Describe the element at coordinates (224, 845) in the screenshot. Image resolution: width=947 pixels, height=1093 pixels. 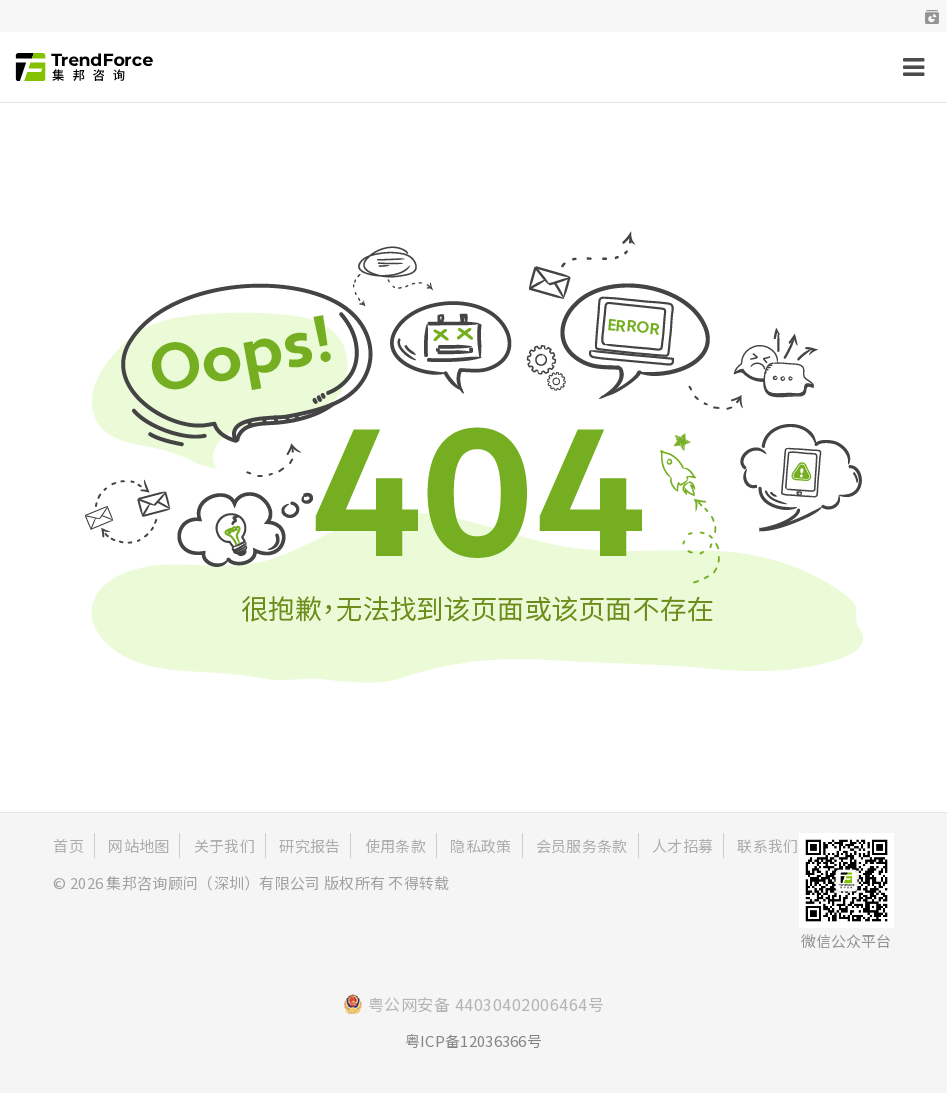
I see `关于我们` at that location.